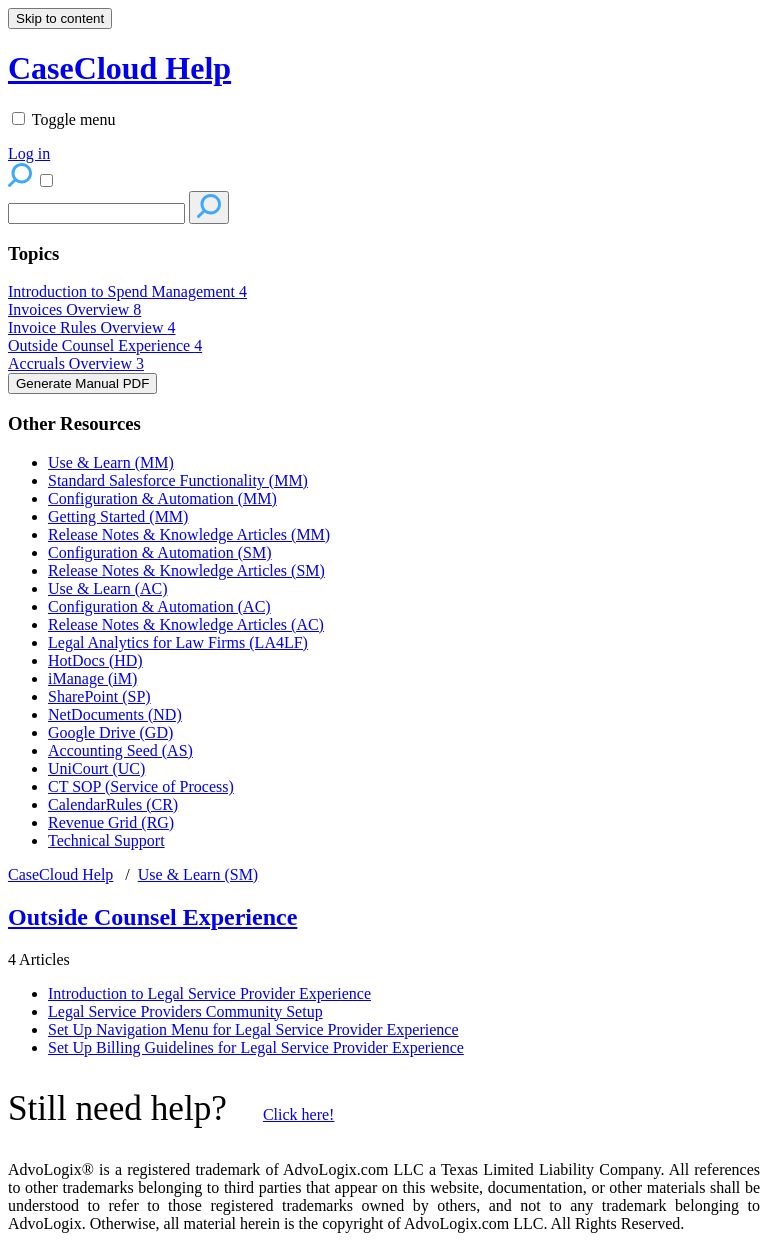  What do you see at coordinates (162, 498) in the screenshot?
I see `Configuration & Automation (MM)` at bounding box center [162, 498].